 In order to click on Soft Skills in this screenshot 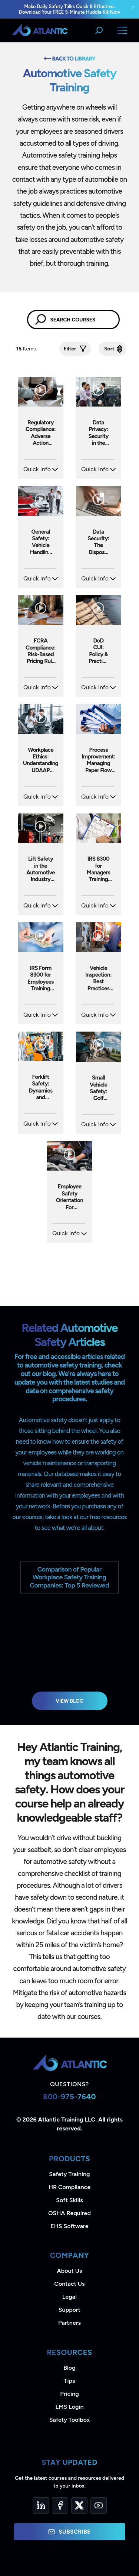, I will do `click(69, 2200)`.